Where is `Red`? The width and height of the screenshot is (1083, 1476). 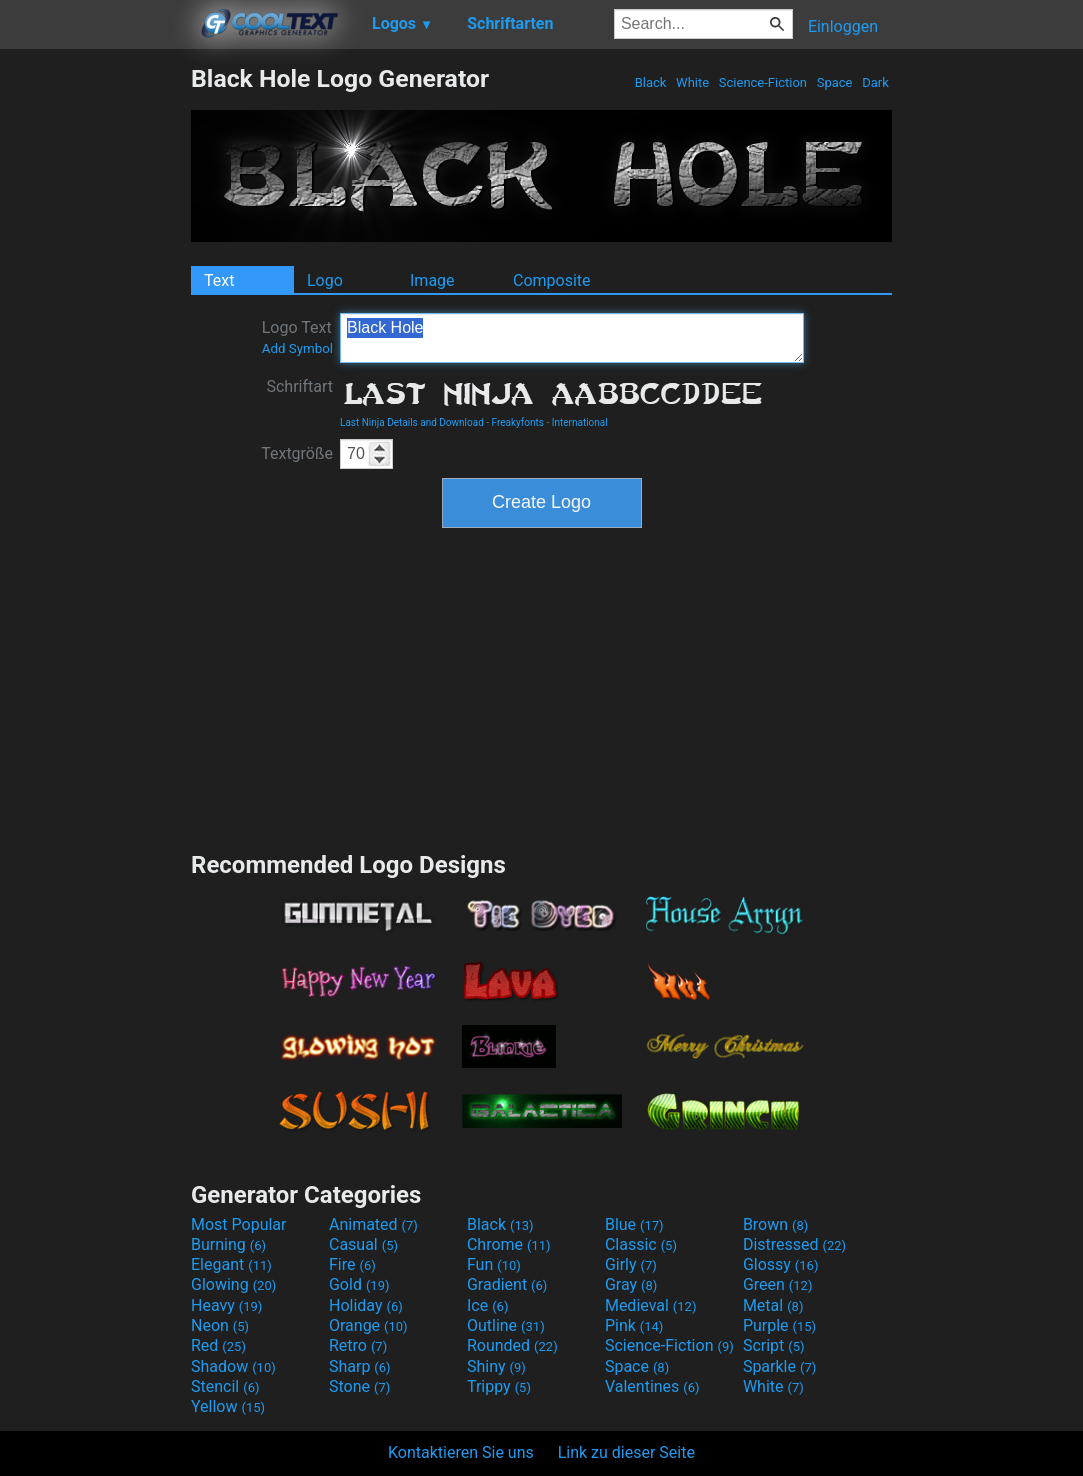
Red is located at coordinates (218, 1345).